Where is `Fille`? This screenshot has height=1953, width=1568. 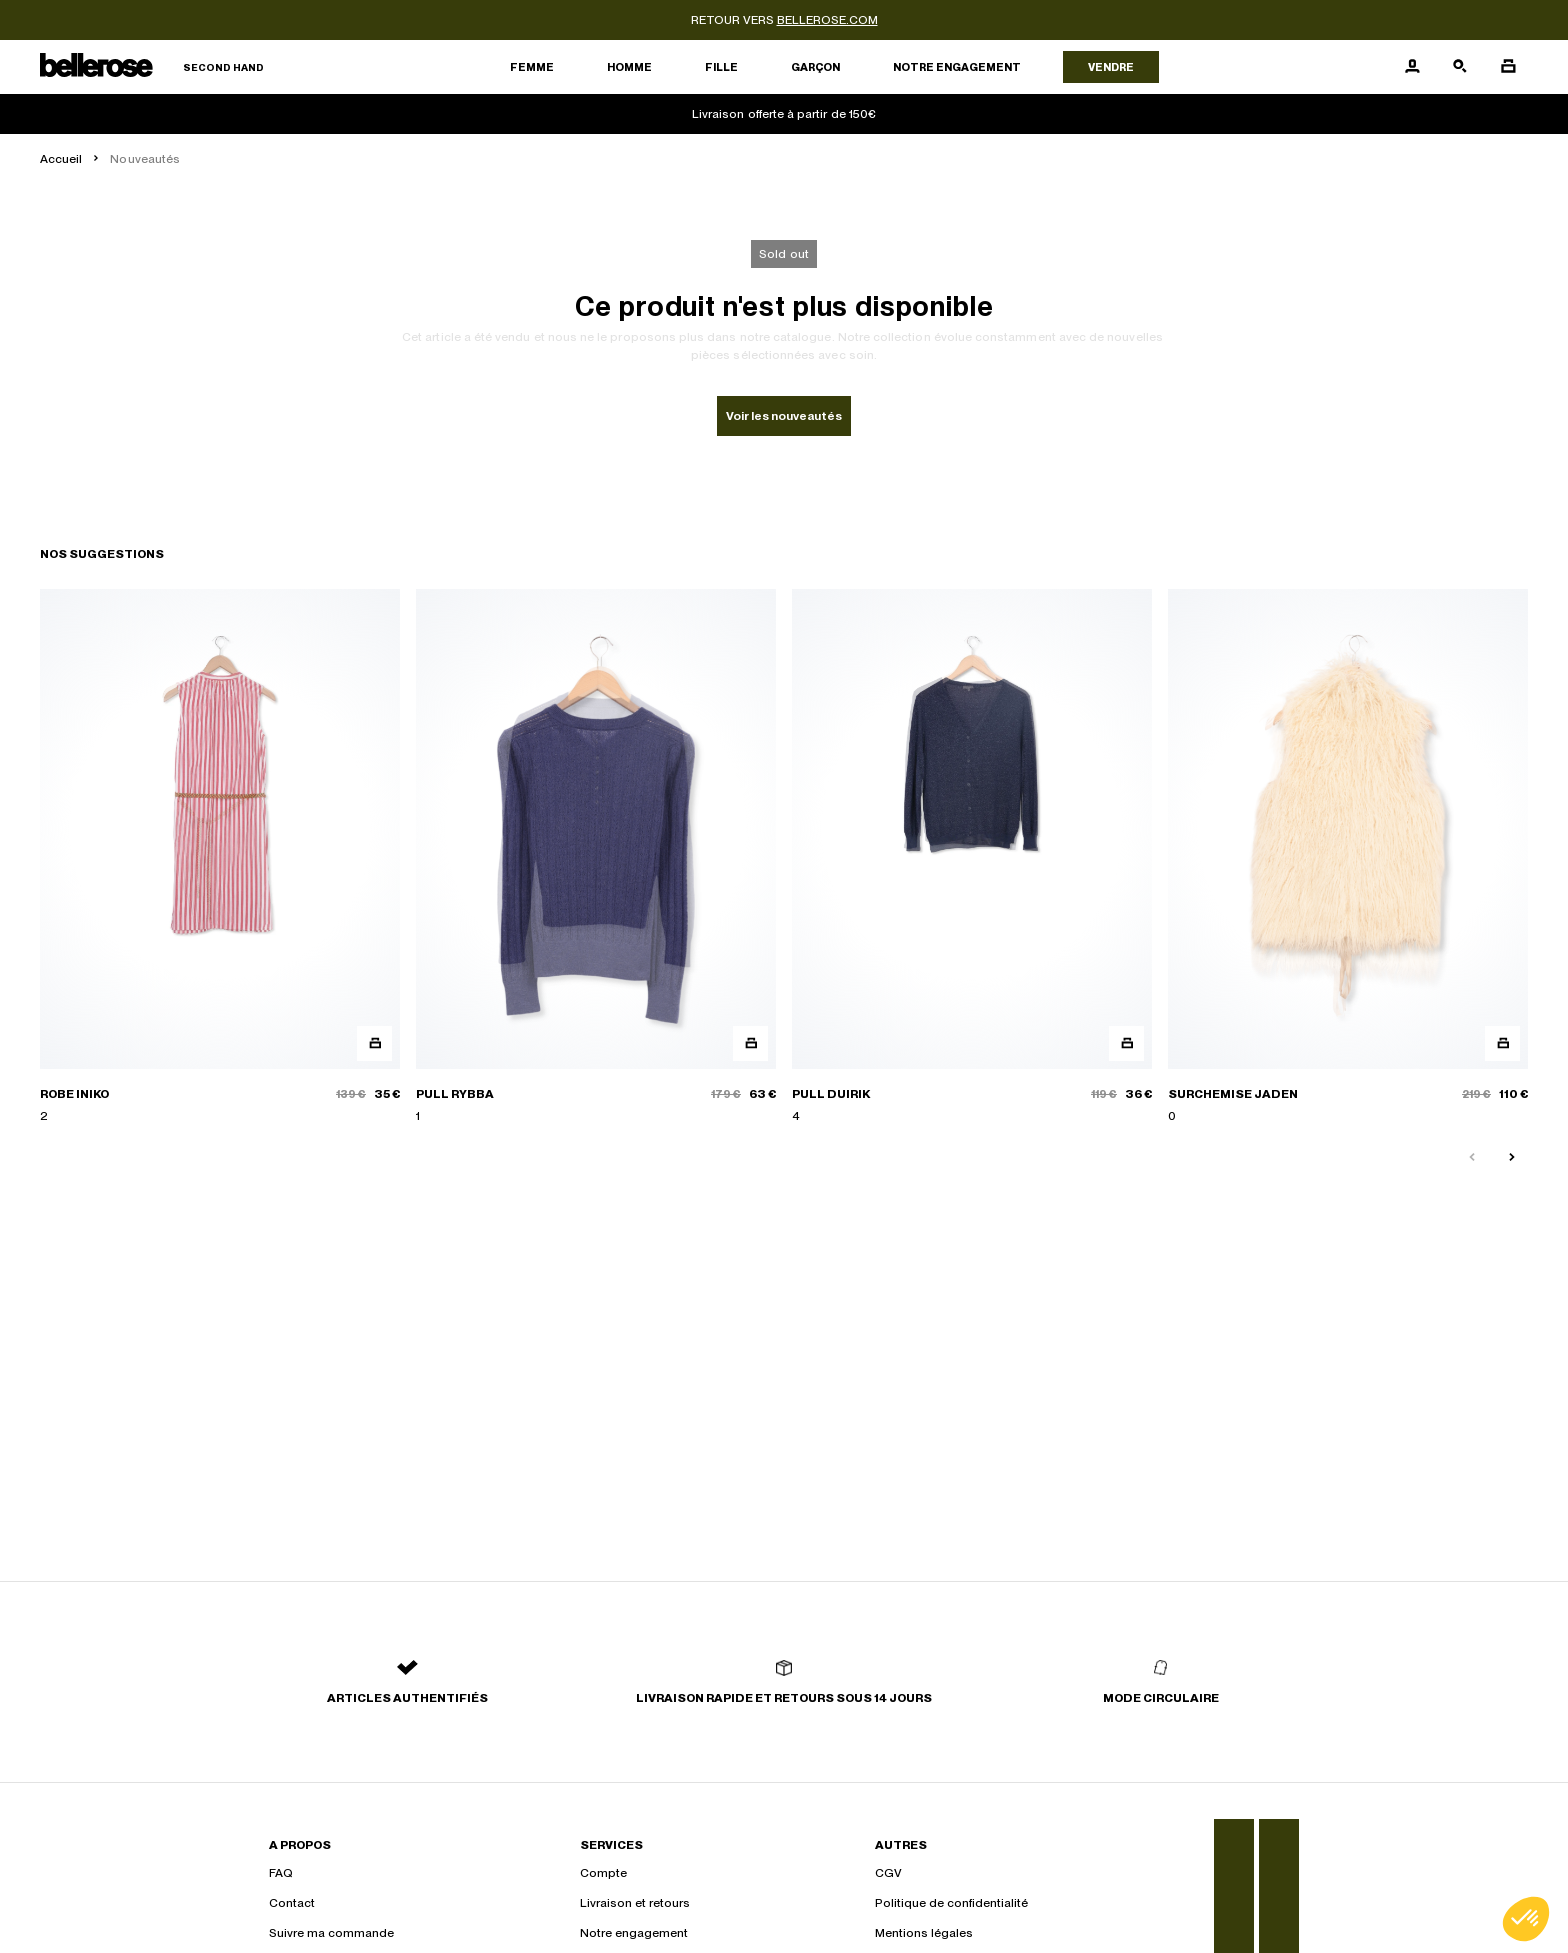
Fille is located at coordinates (721, 67).